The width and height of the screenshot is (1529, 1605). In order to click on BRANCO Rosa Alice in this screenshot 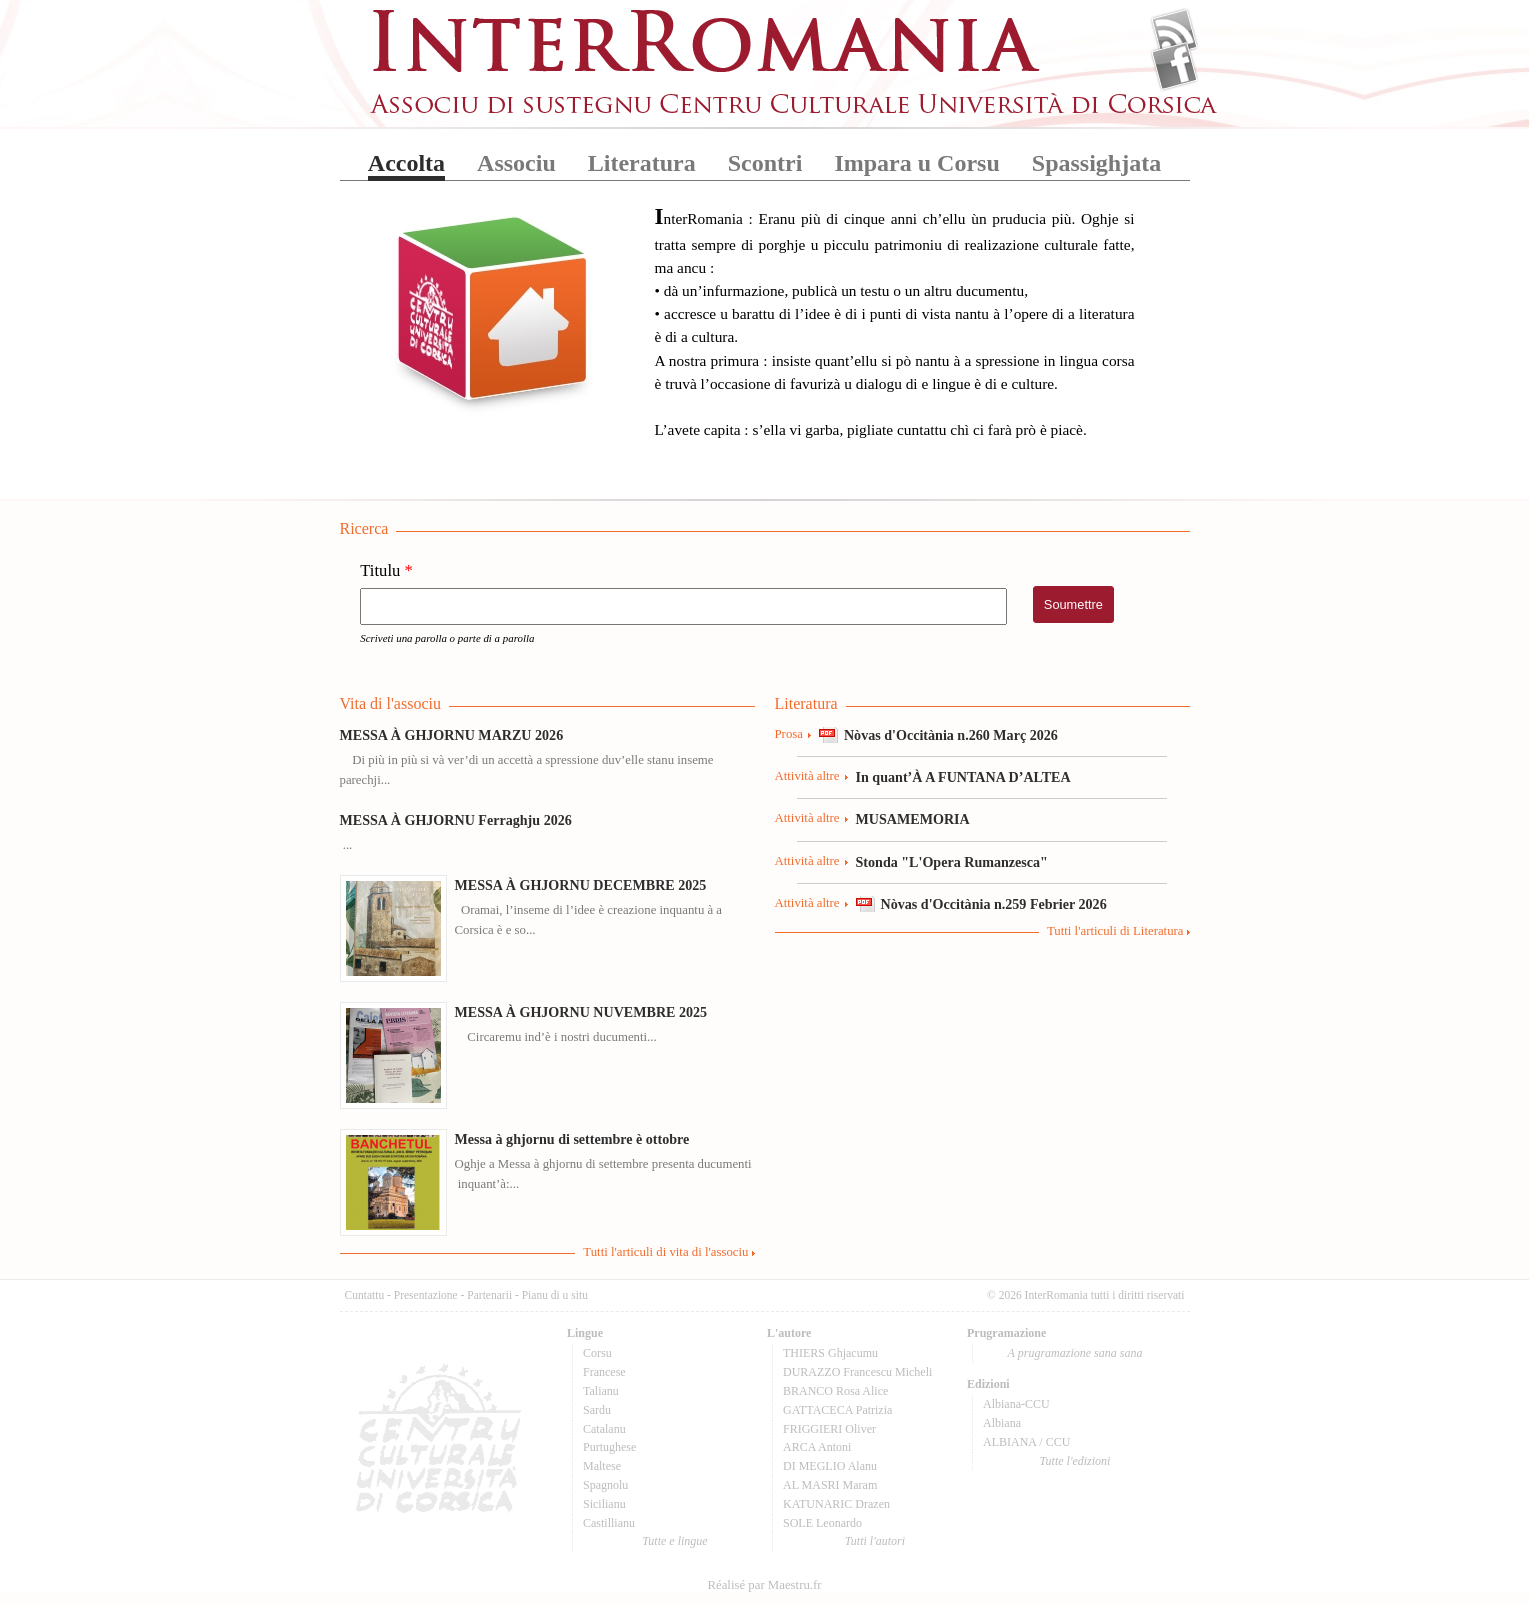, I will do `click(835, 1391)`.